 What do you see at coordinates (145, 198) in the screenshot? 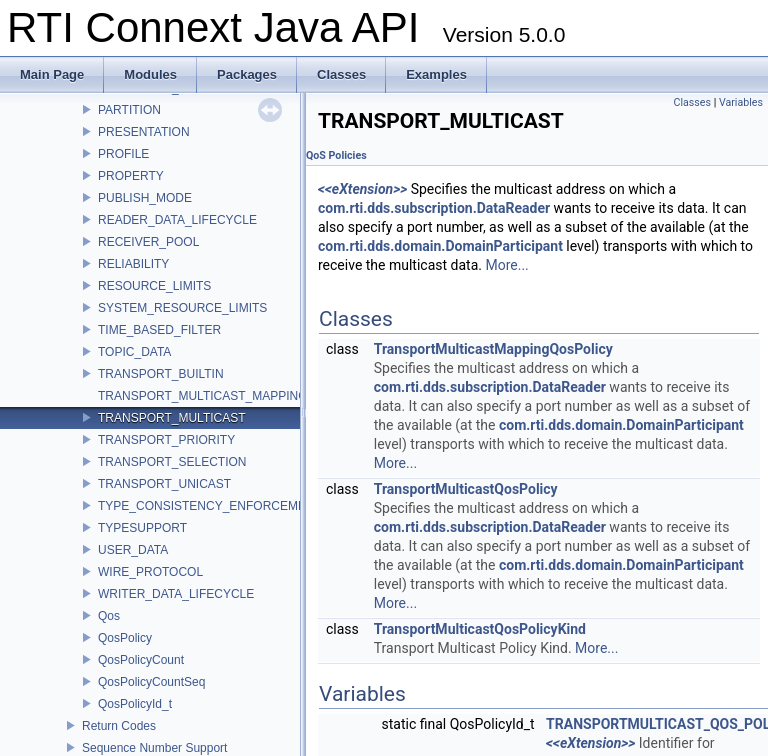
I see `PUBLISH_MODE` at bounding box center [145, 198].